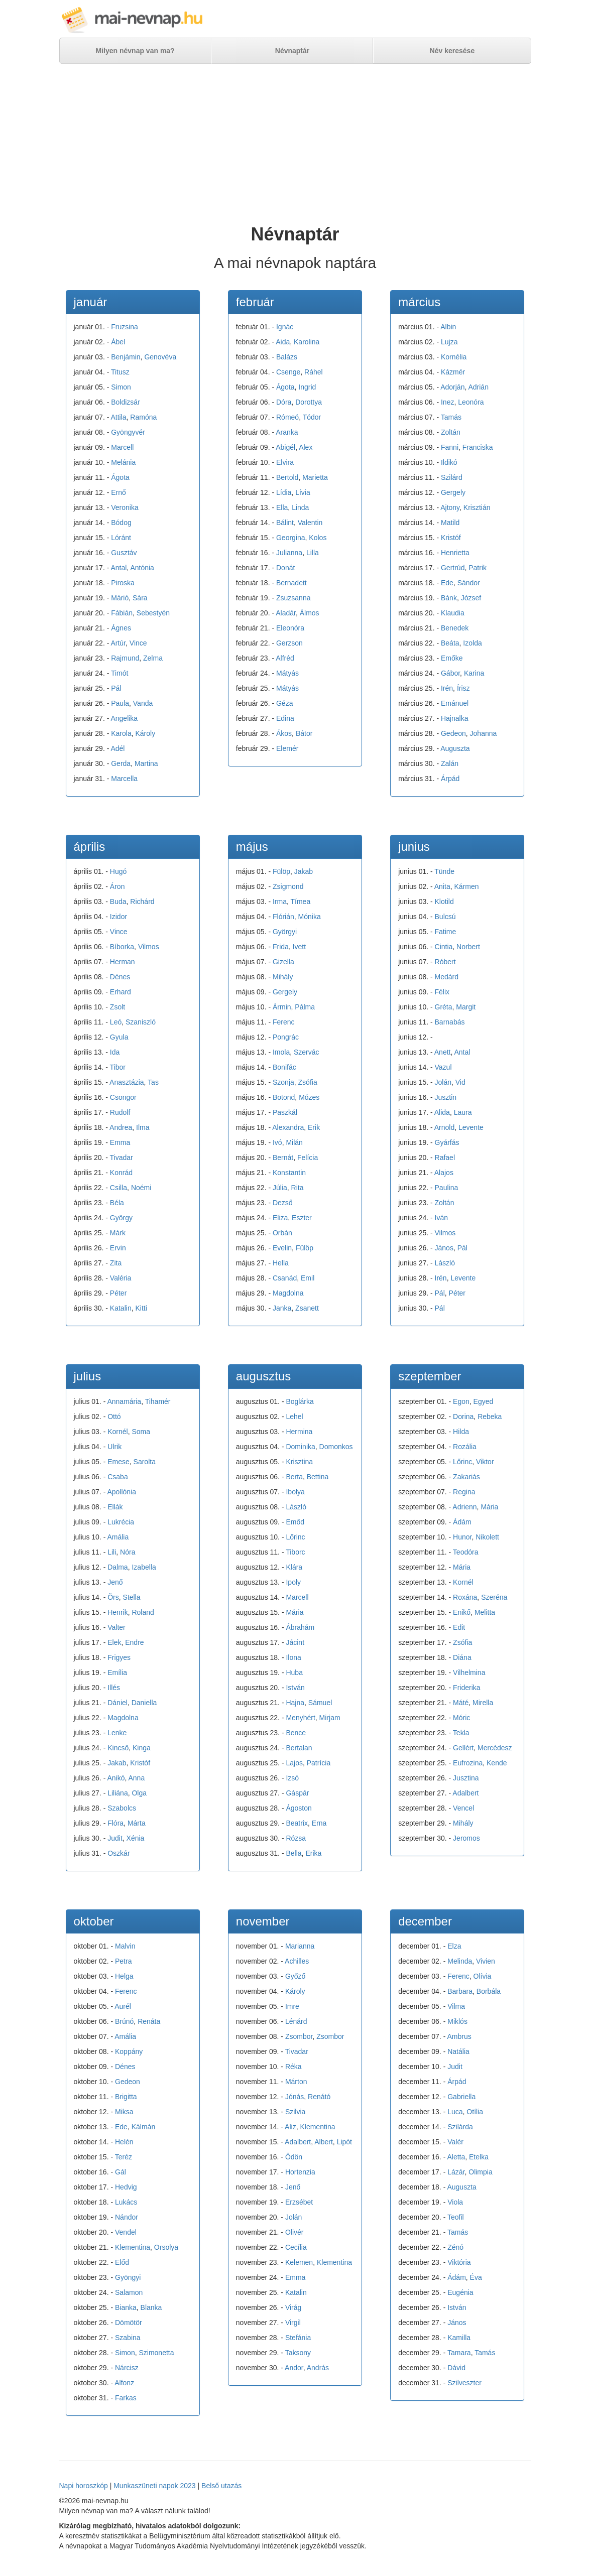  I want to click on Jusztin, so click(446, 1097).